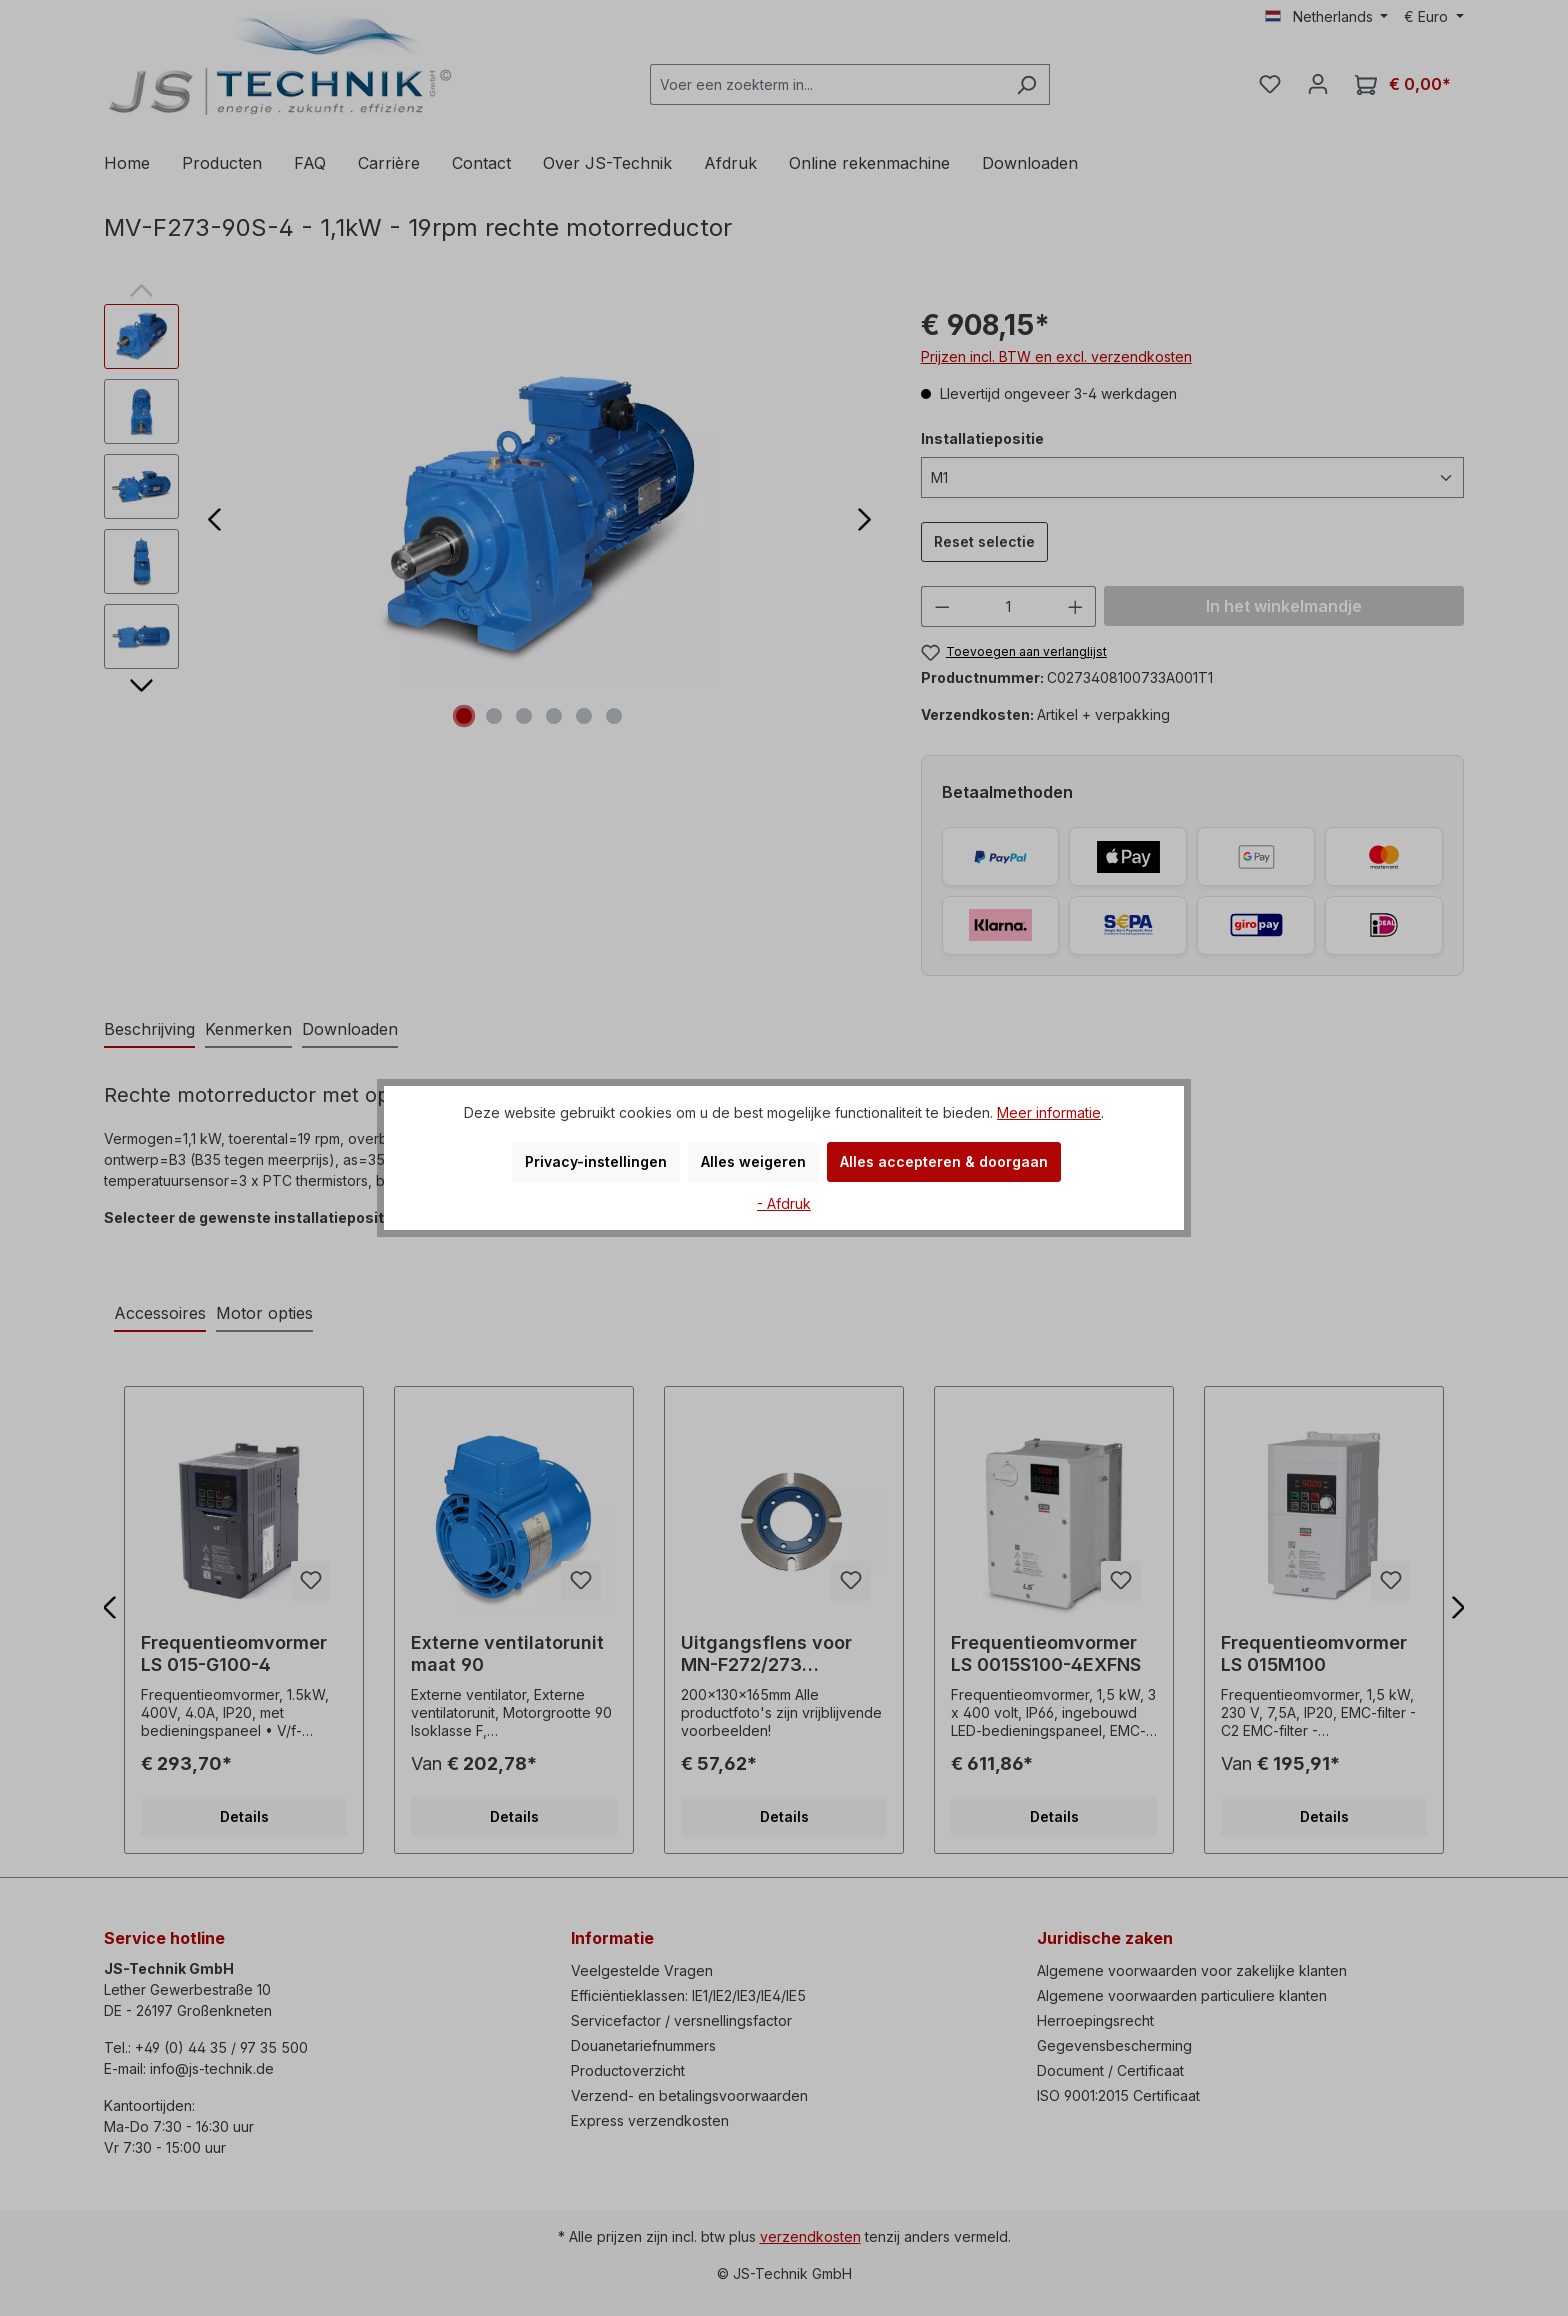  I want to click on - Afdruk, so click(784, 1203).